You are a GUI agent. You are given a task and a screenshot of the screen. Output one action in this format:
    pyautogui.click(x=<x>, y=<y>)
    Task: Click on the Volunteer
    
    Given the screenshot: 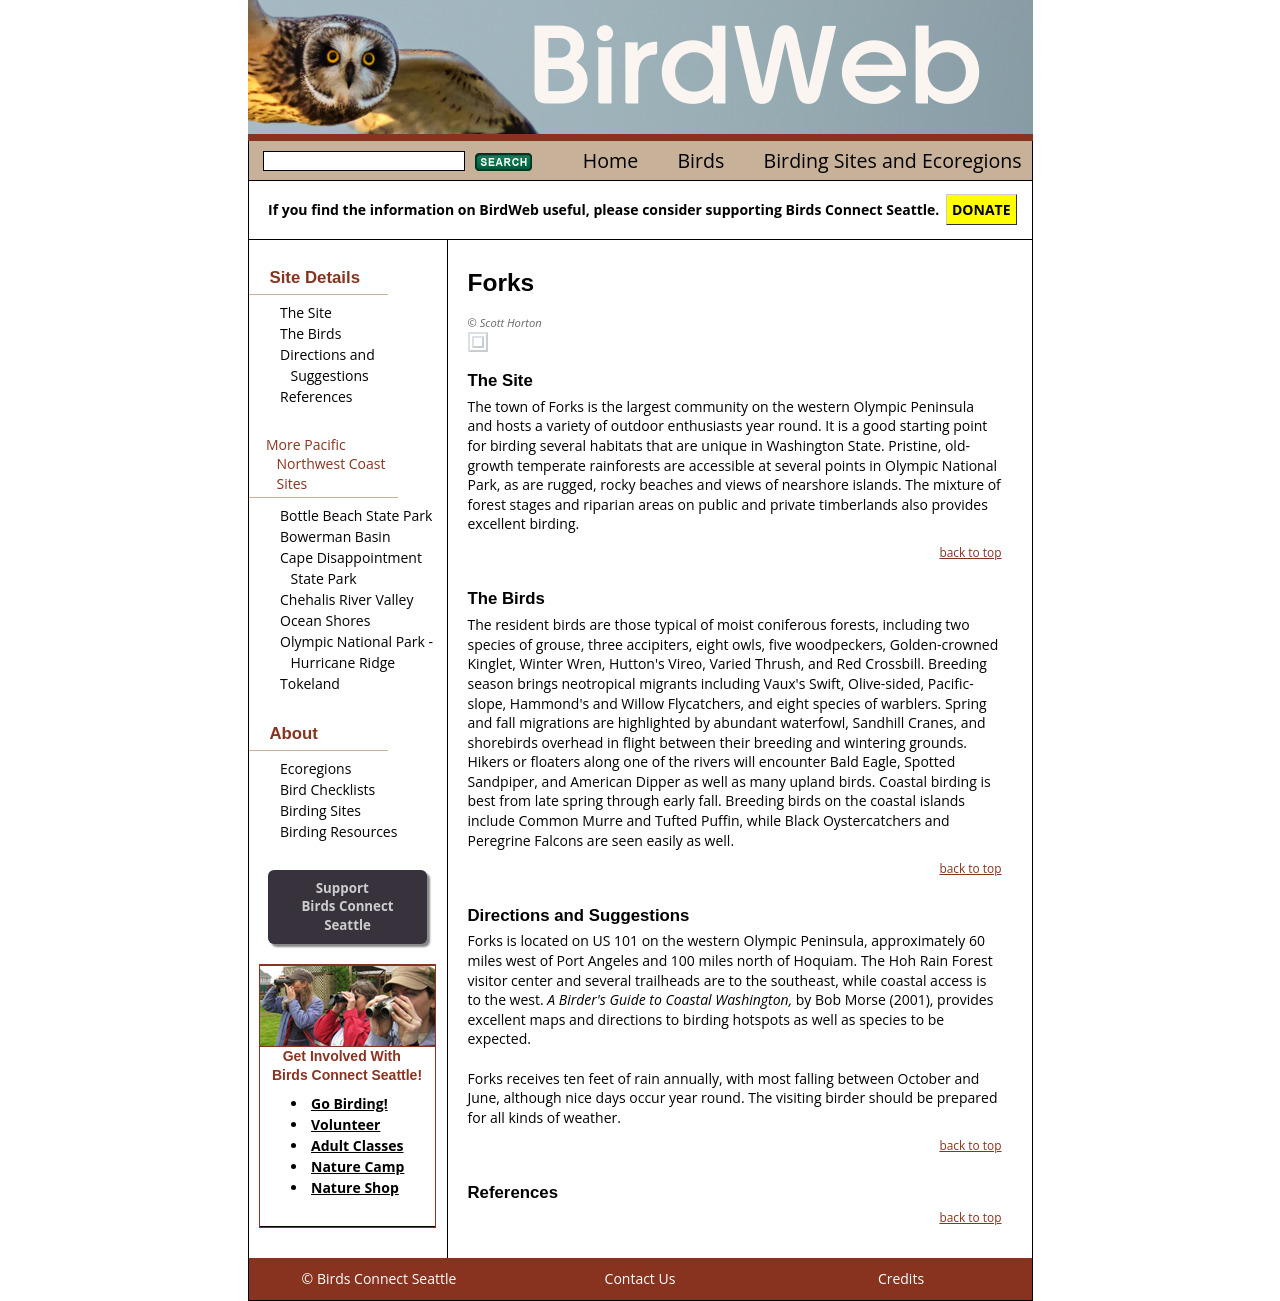 What is the action you would take?
    pyautogui.click(x=345, y=1124)
    